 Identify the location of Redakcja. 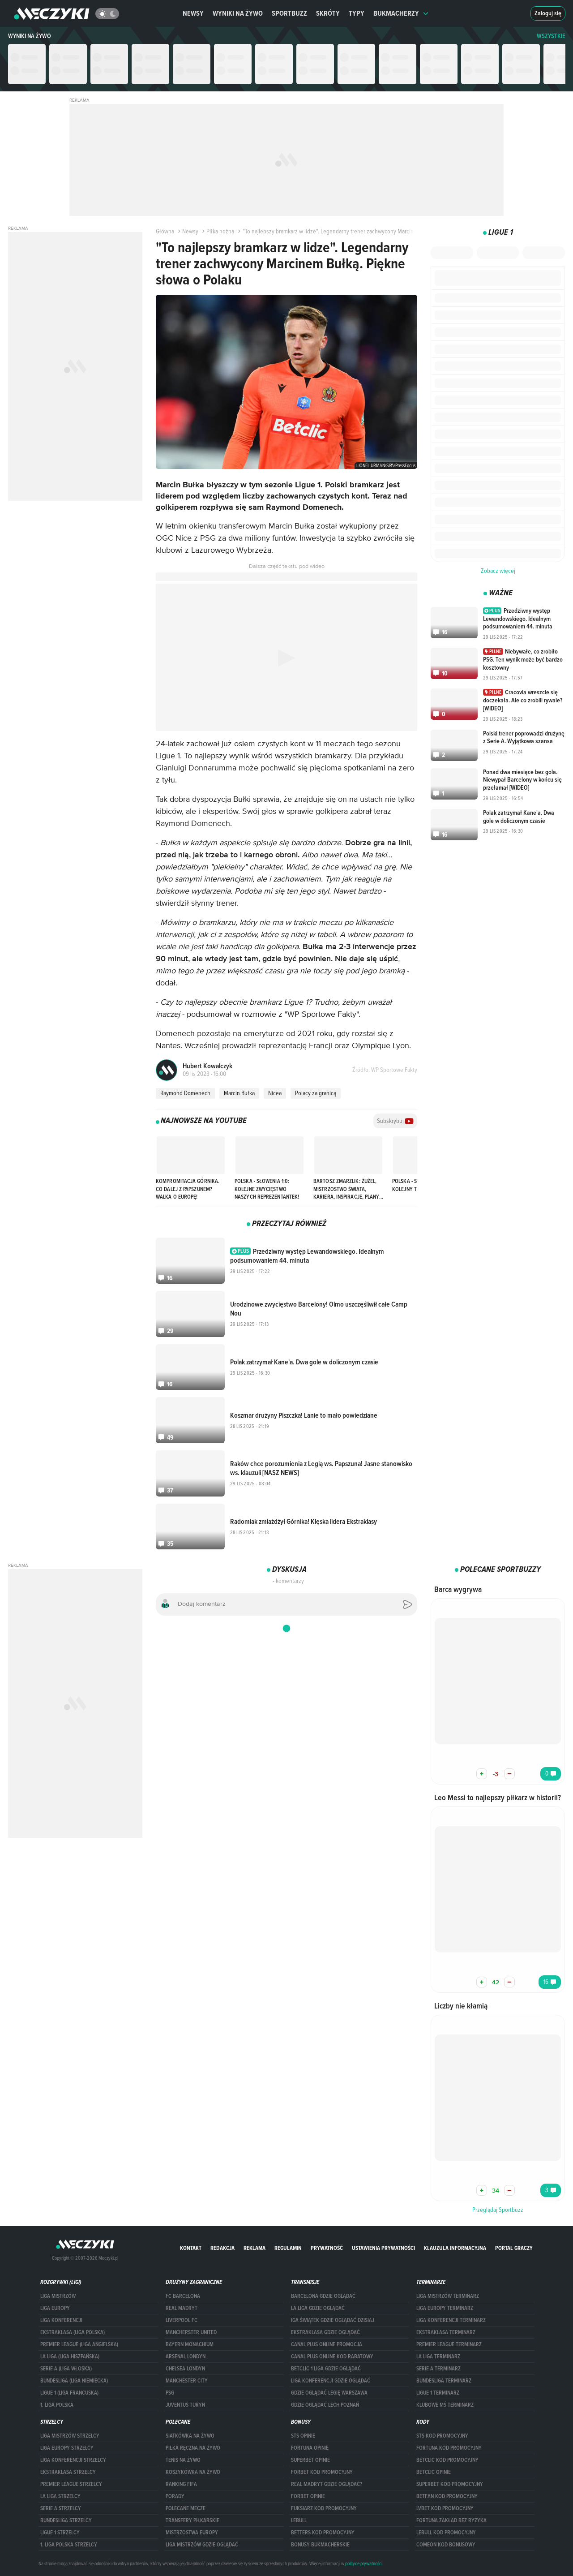
(222, 2248).